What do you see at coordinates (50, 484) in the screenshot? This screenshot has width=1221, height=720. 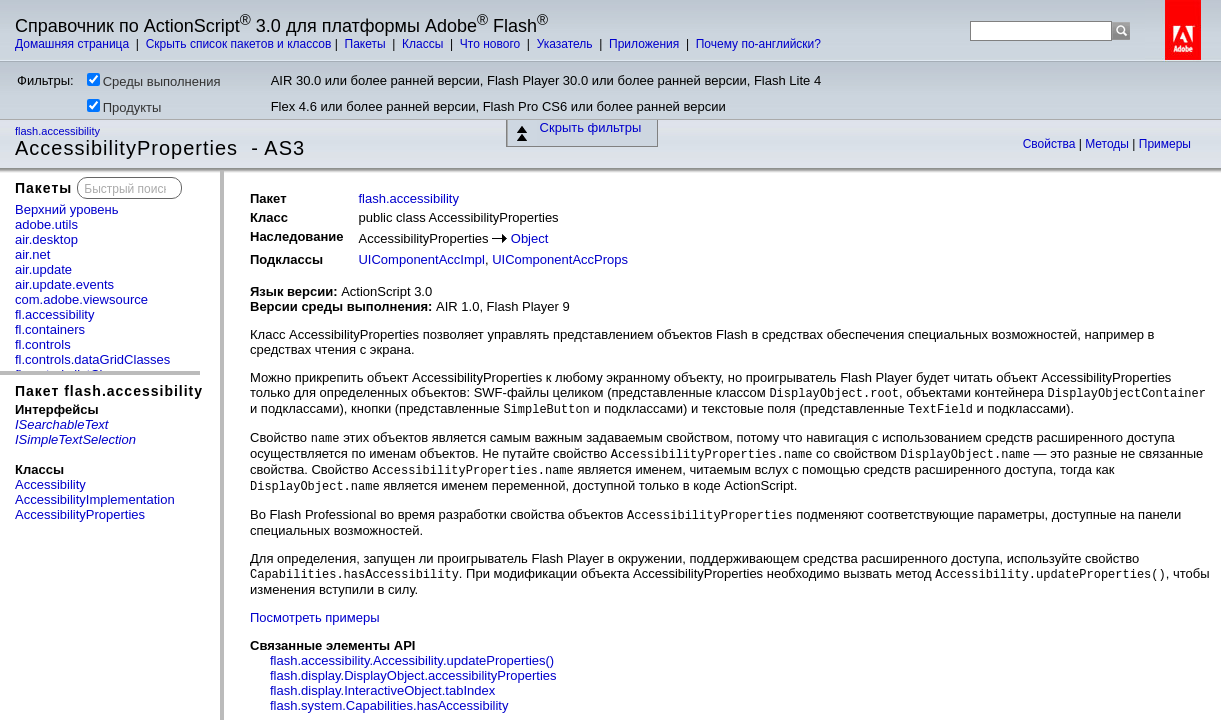 I see `Accessibility` at bounding box center [50, 484].